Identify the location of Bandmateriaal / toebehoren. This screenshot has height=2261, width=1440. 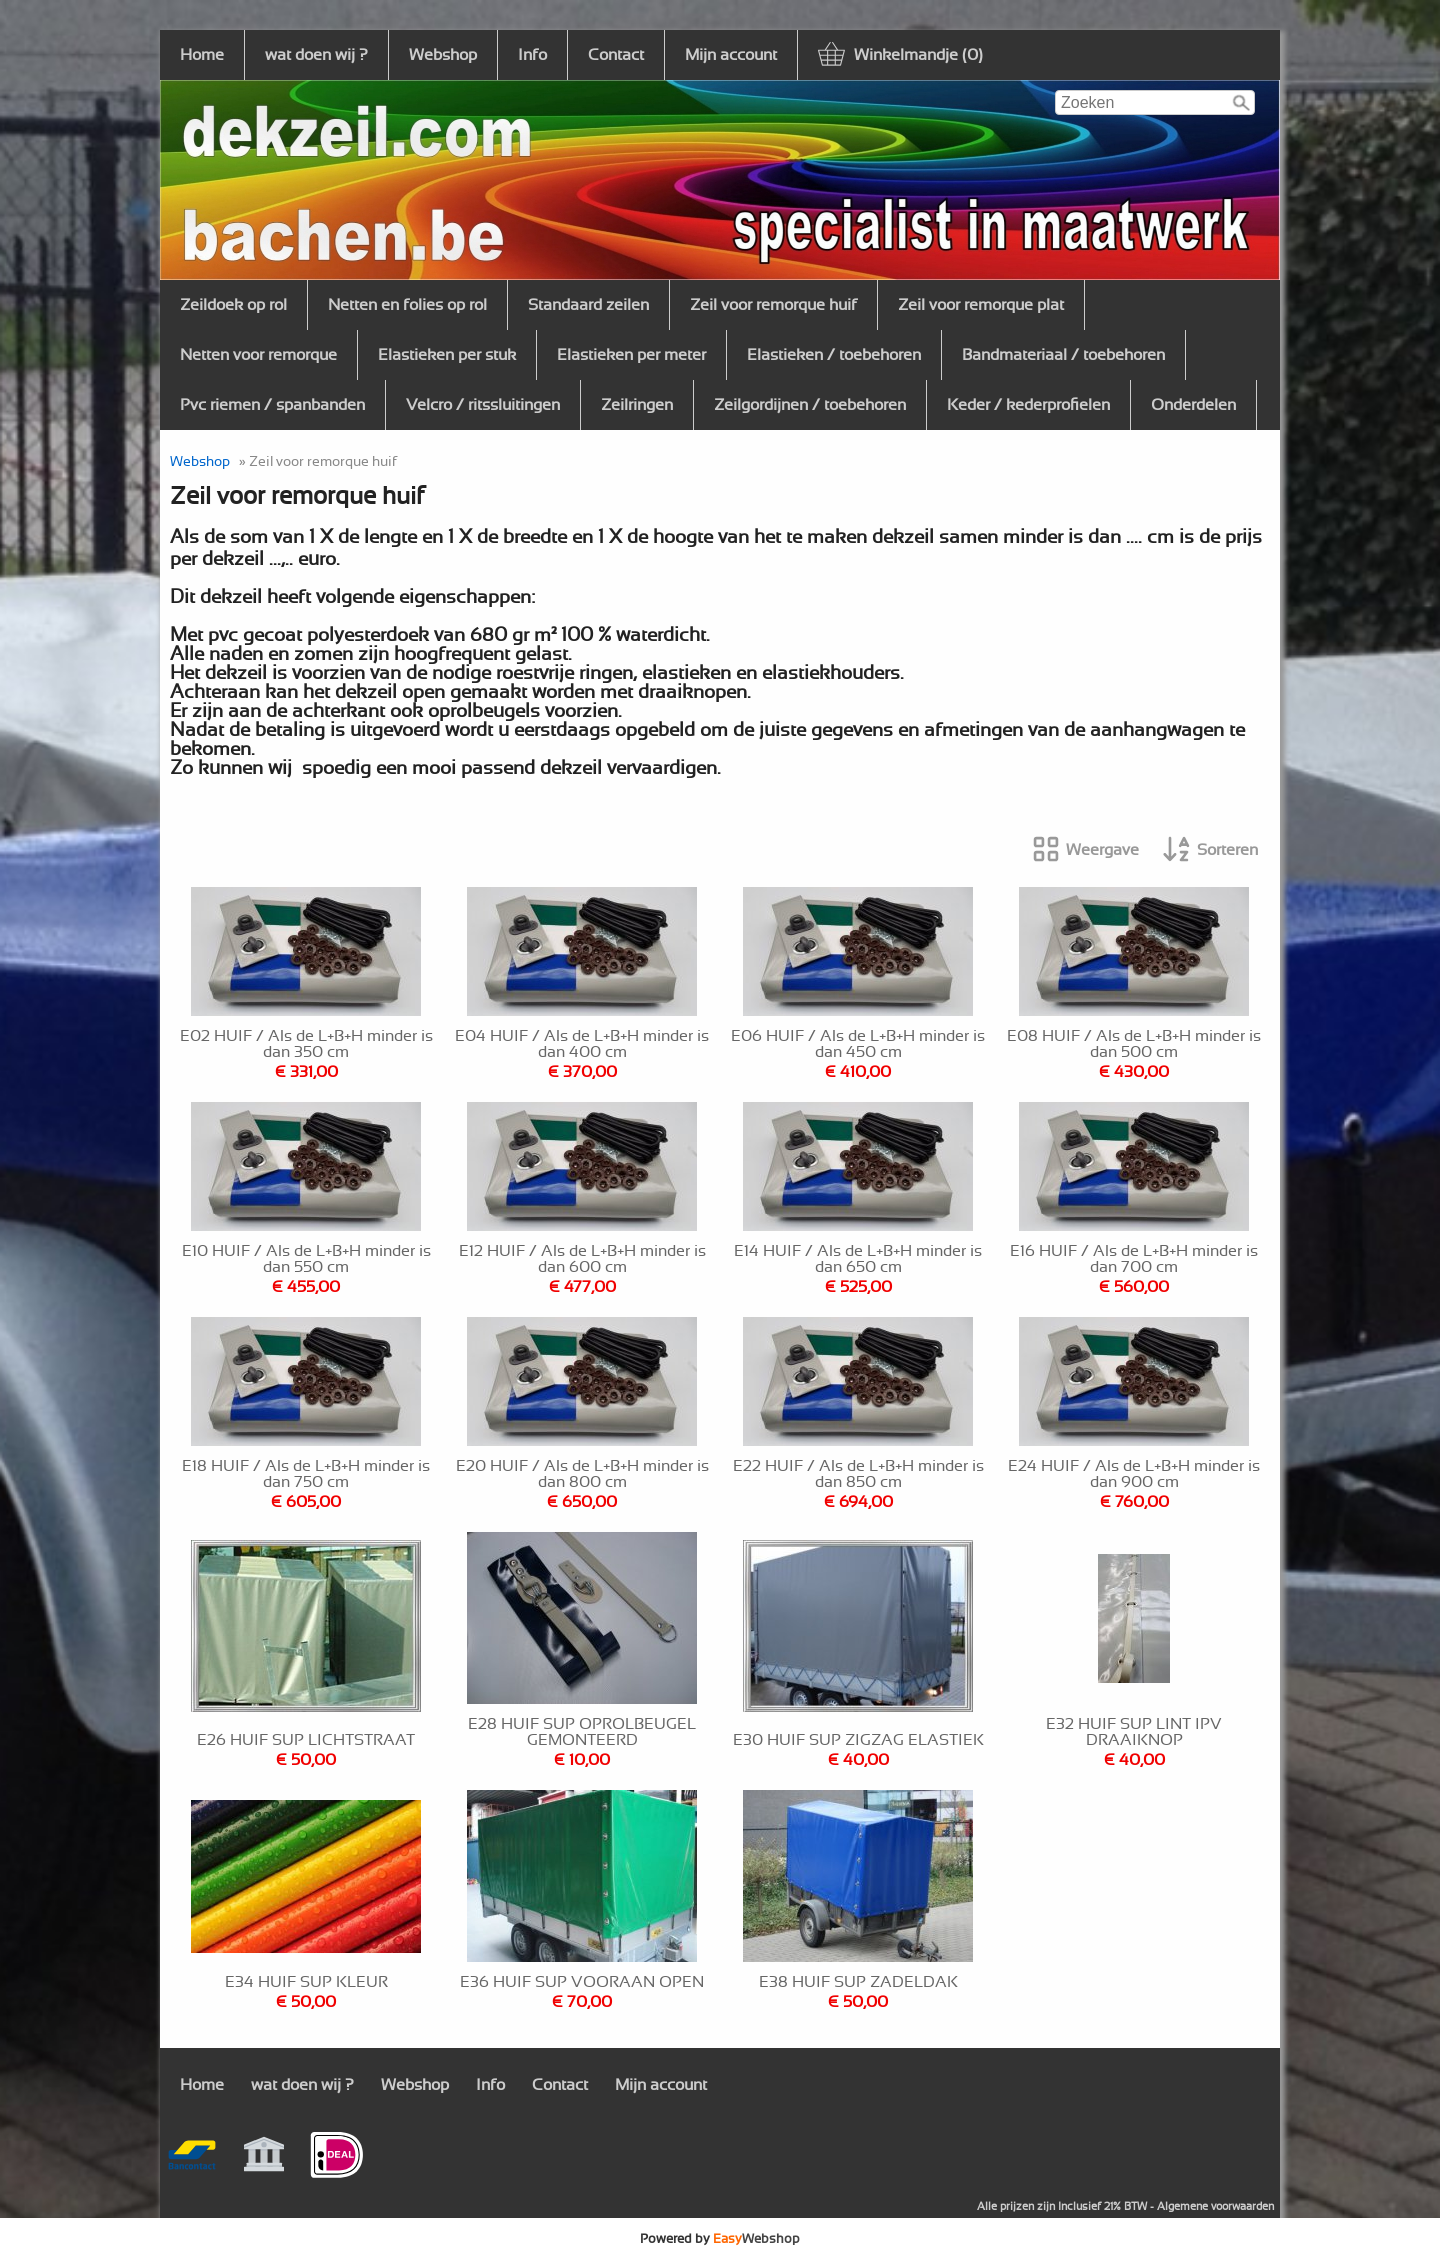
(1063, 355).